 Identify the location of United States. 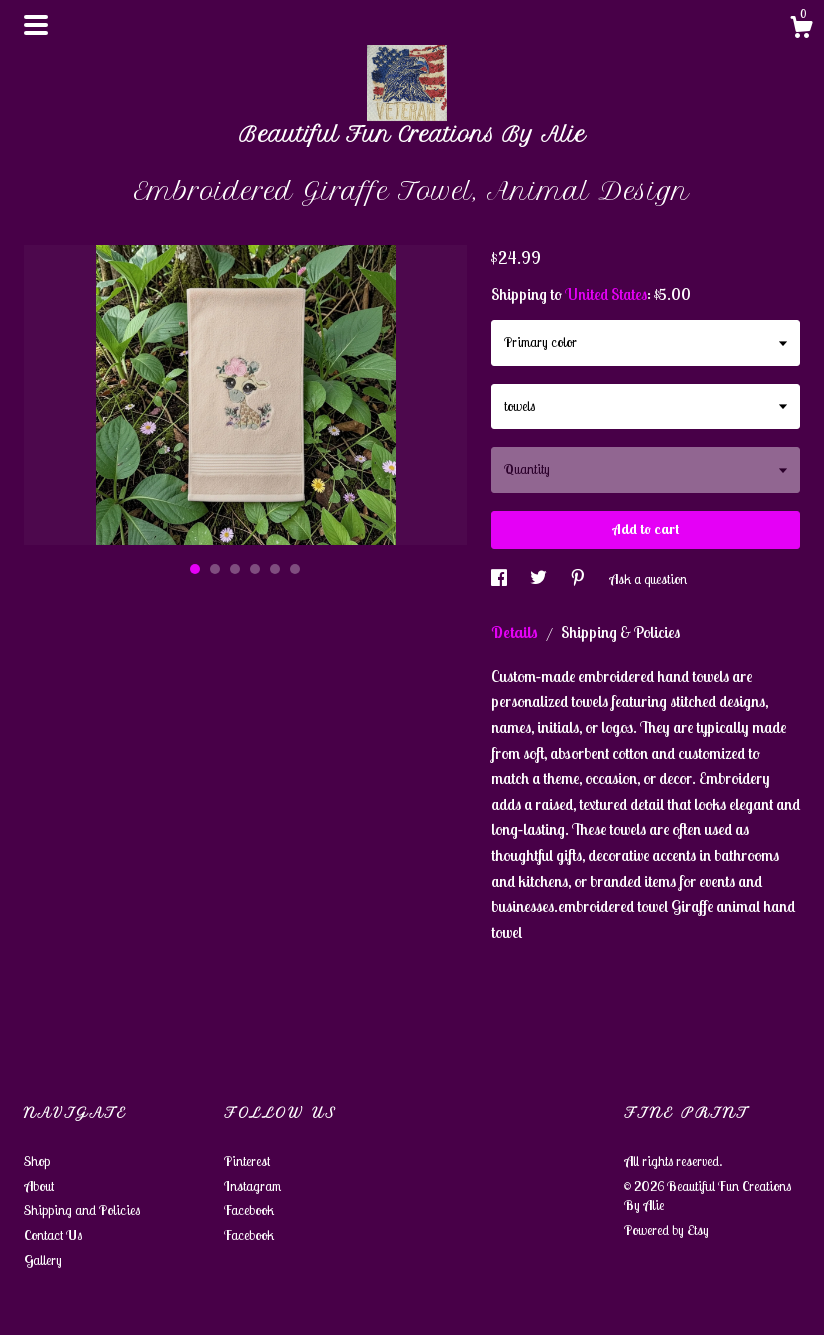
(606, 294).